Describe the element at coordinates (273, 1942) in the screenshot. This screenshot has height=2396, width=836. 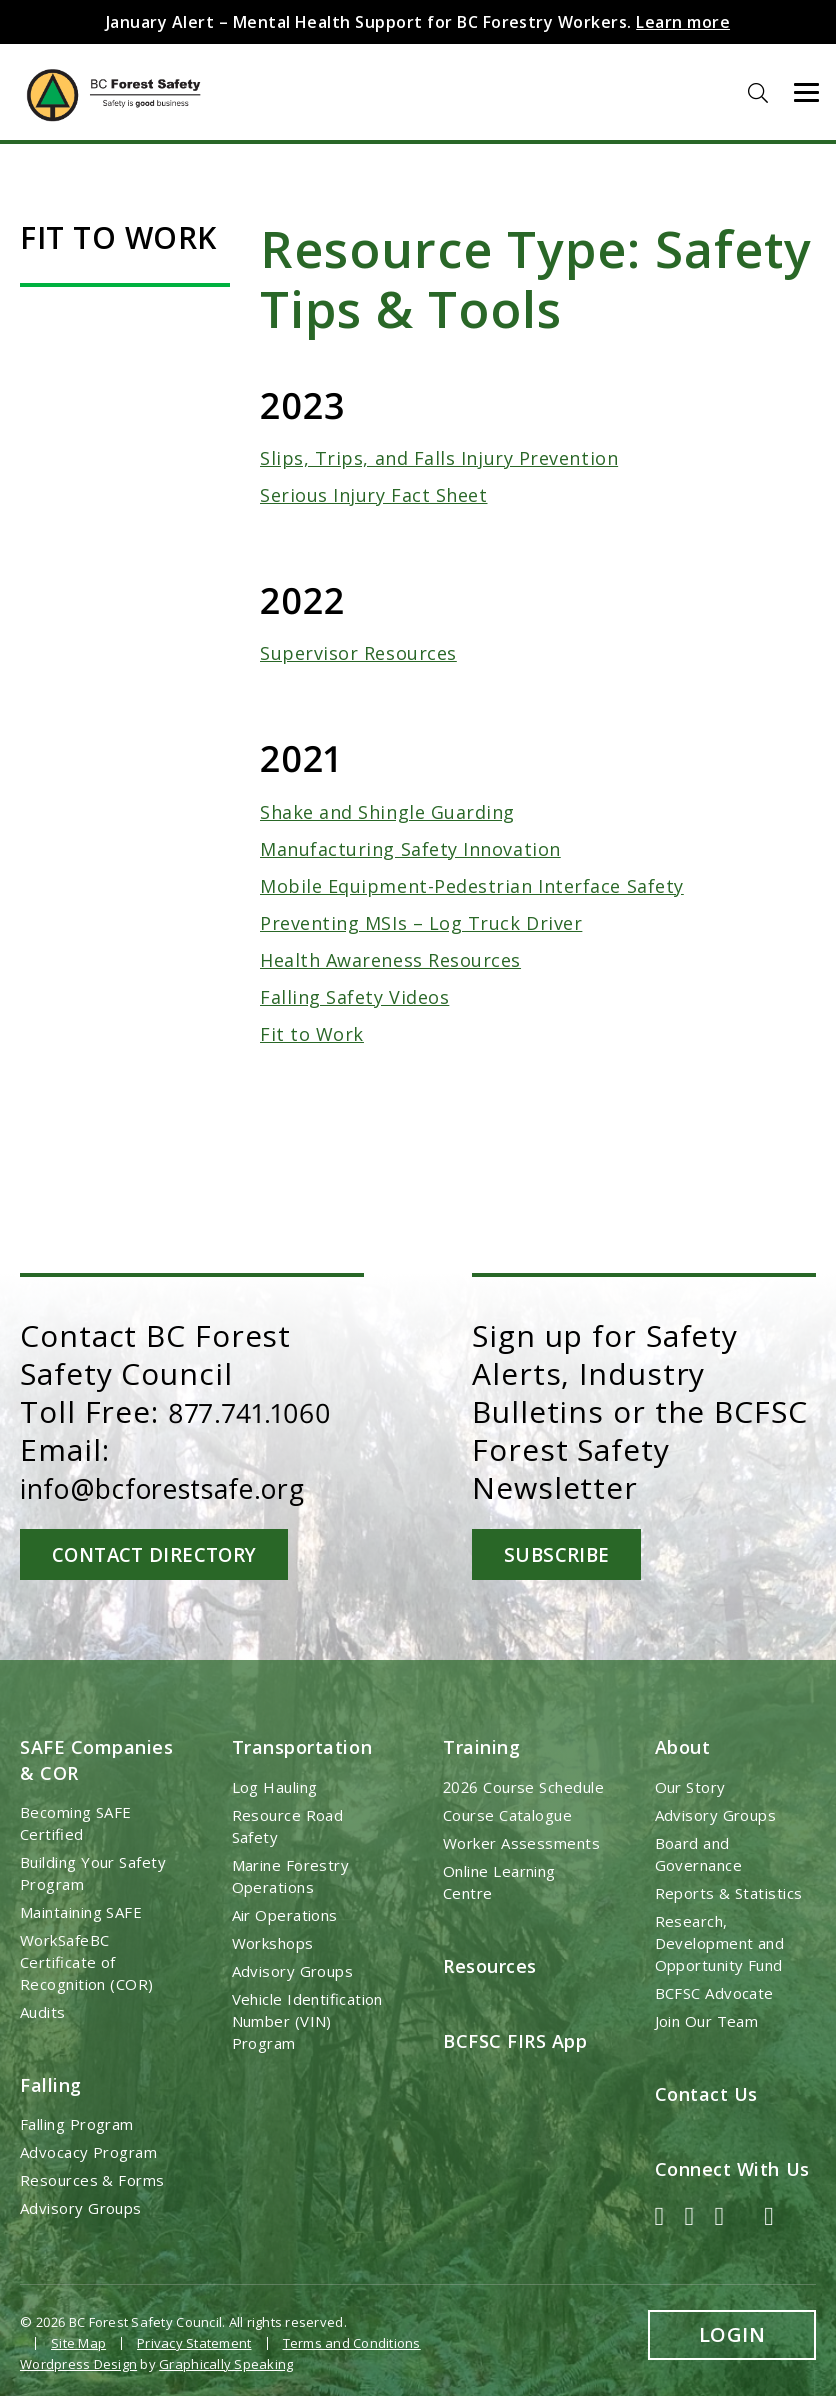
I see `Workshops` at that location.